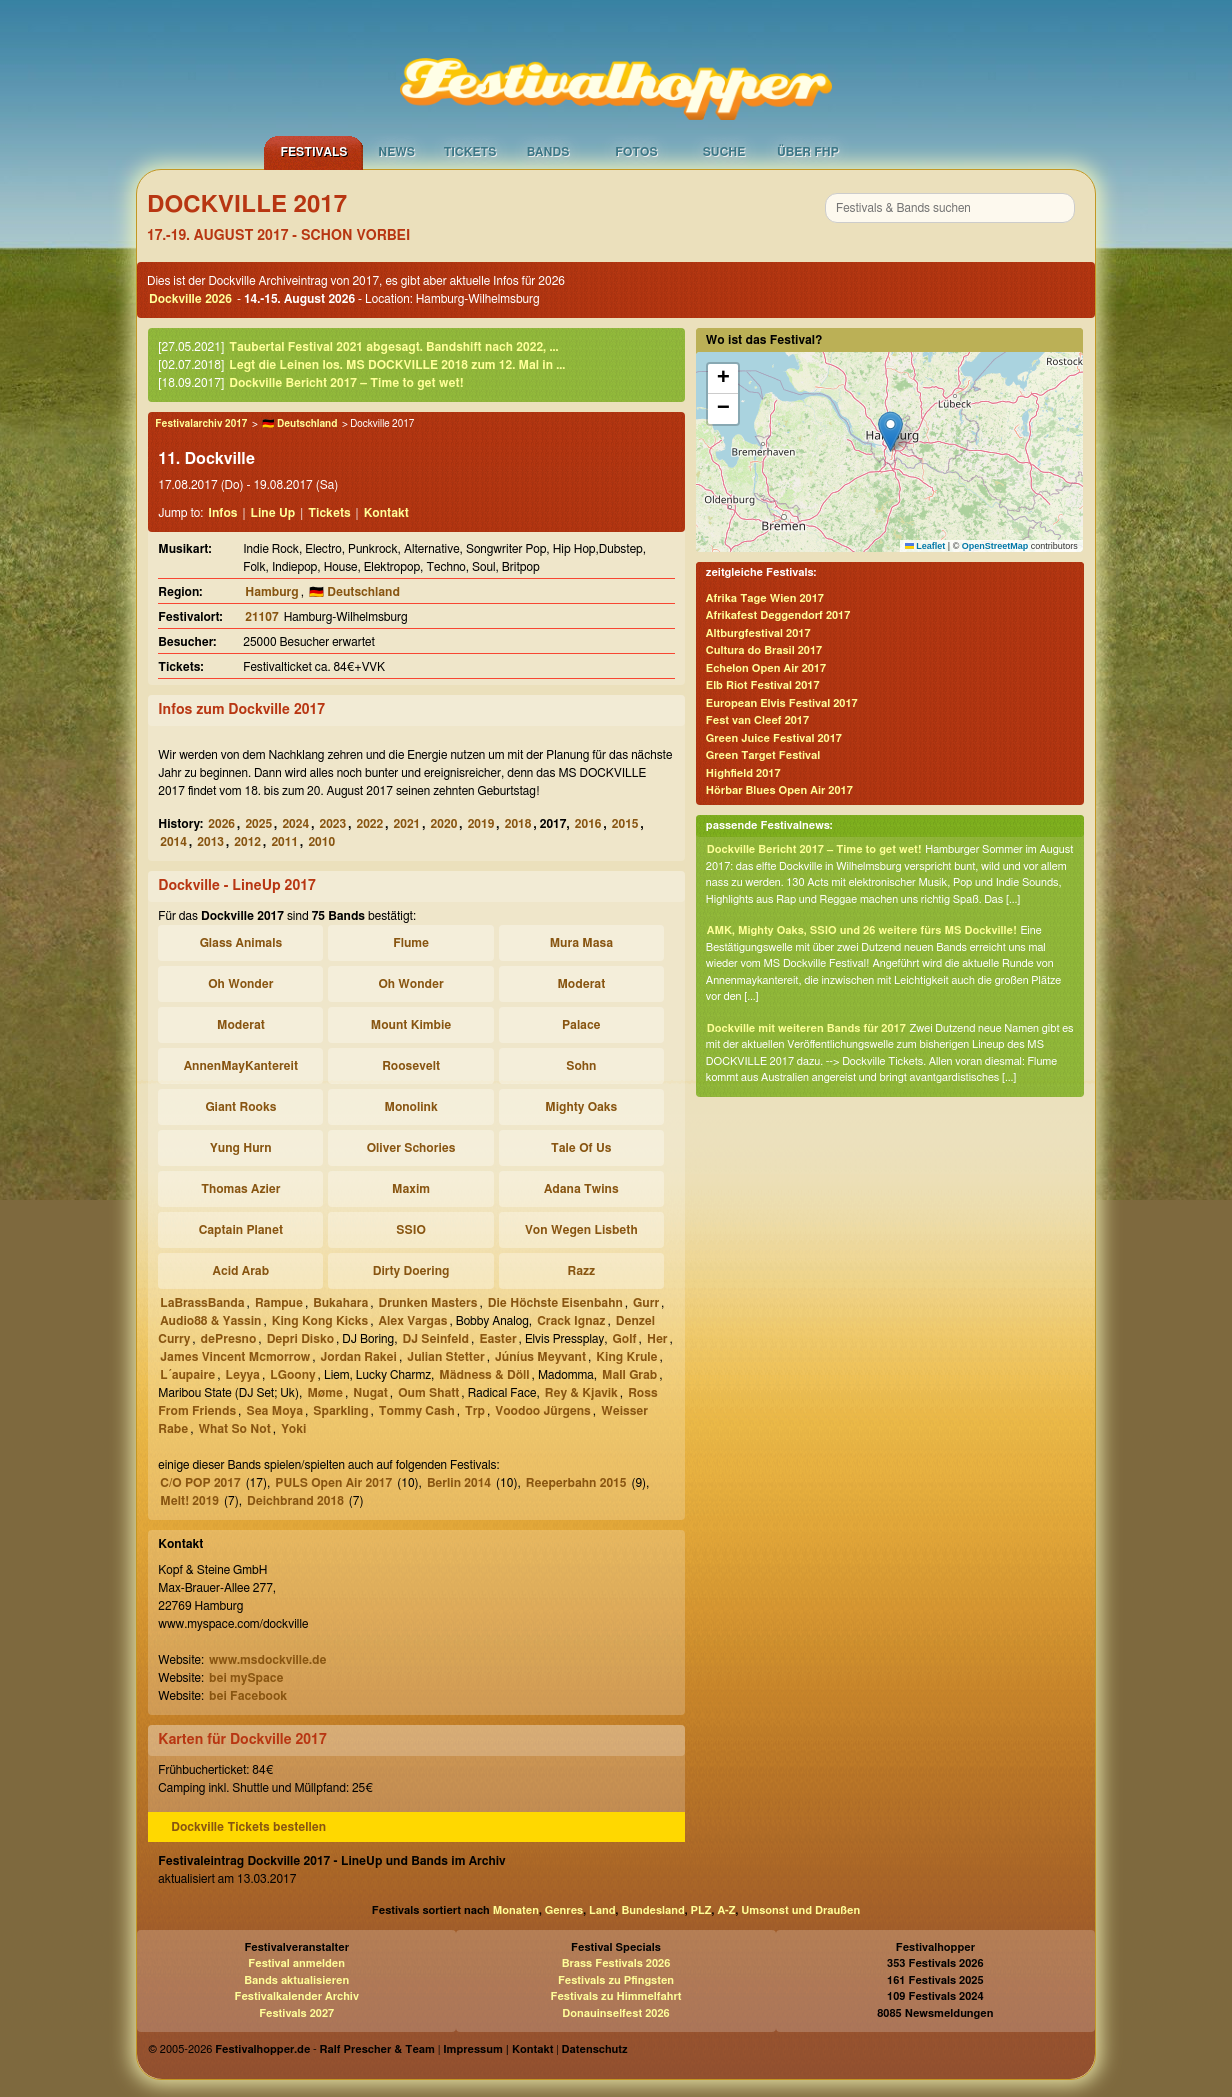 The width and height of the screenshot is (1232, 2097). I want to click on 2013, so click(210, 842).